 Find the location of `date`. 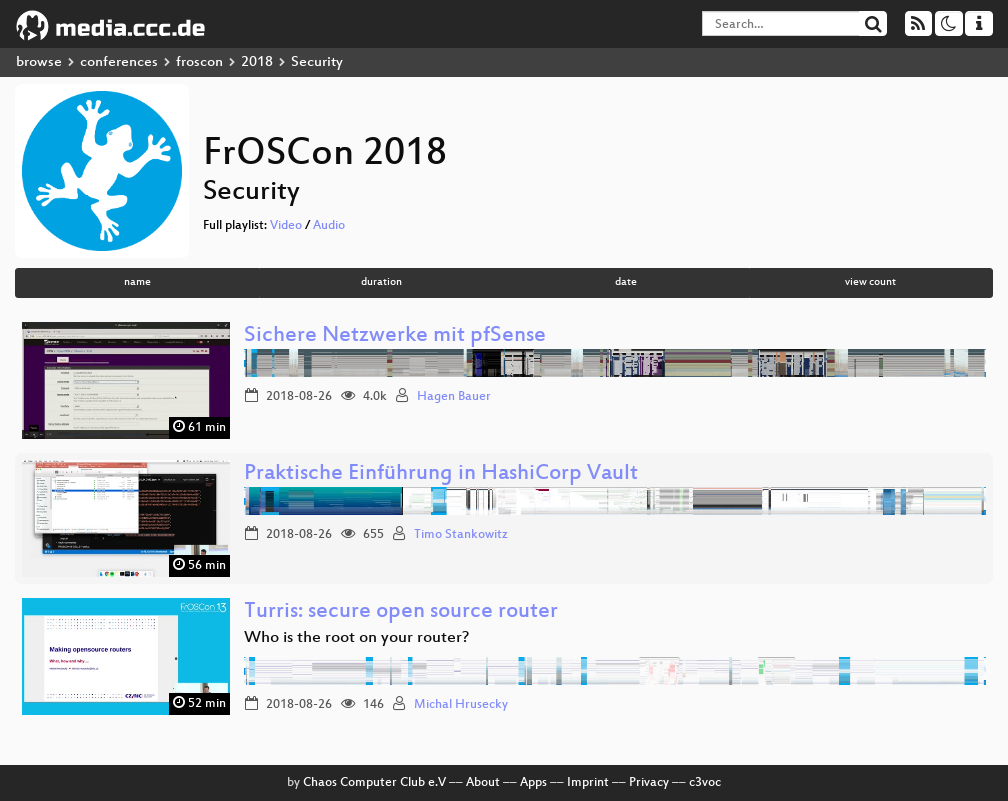

date is located at coordinates (626, 282).